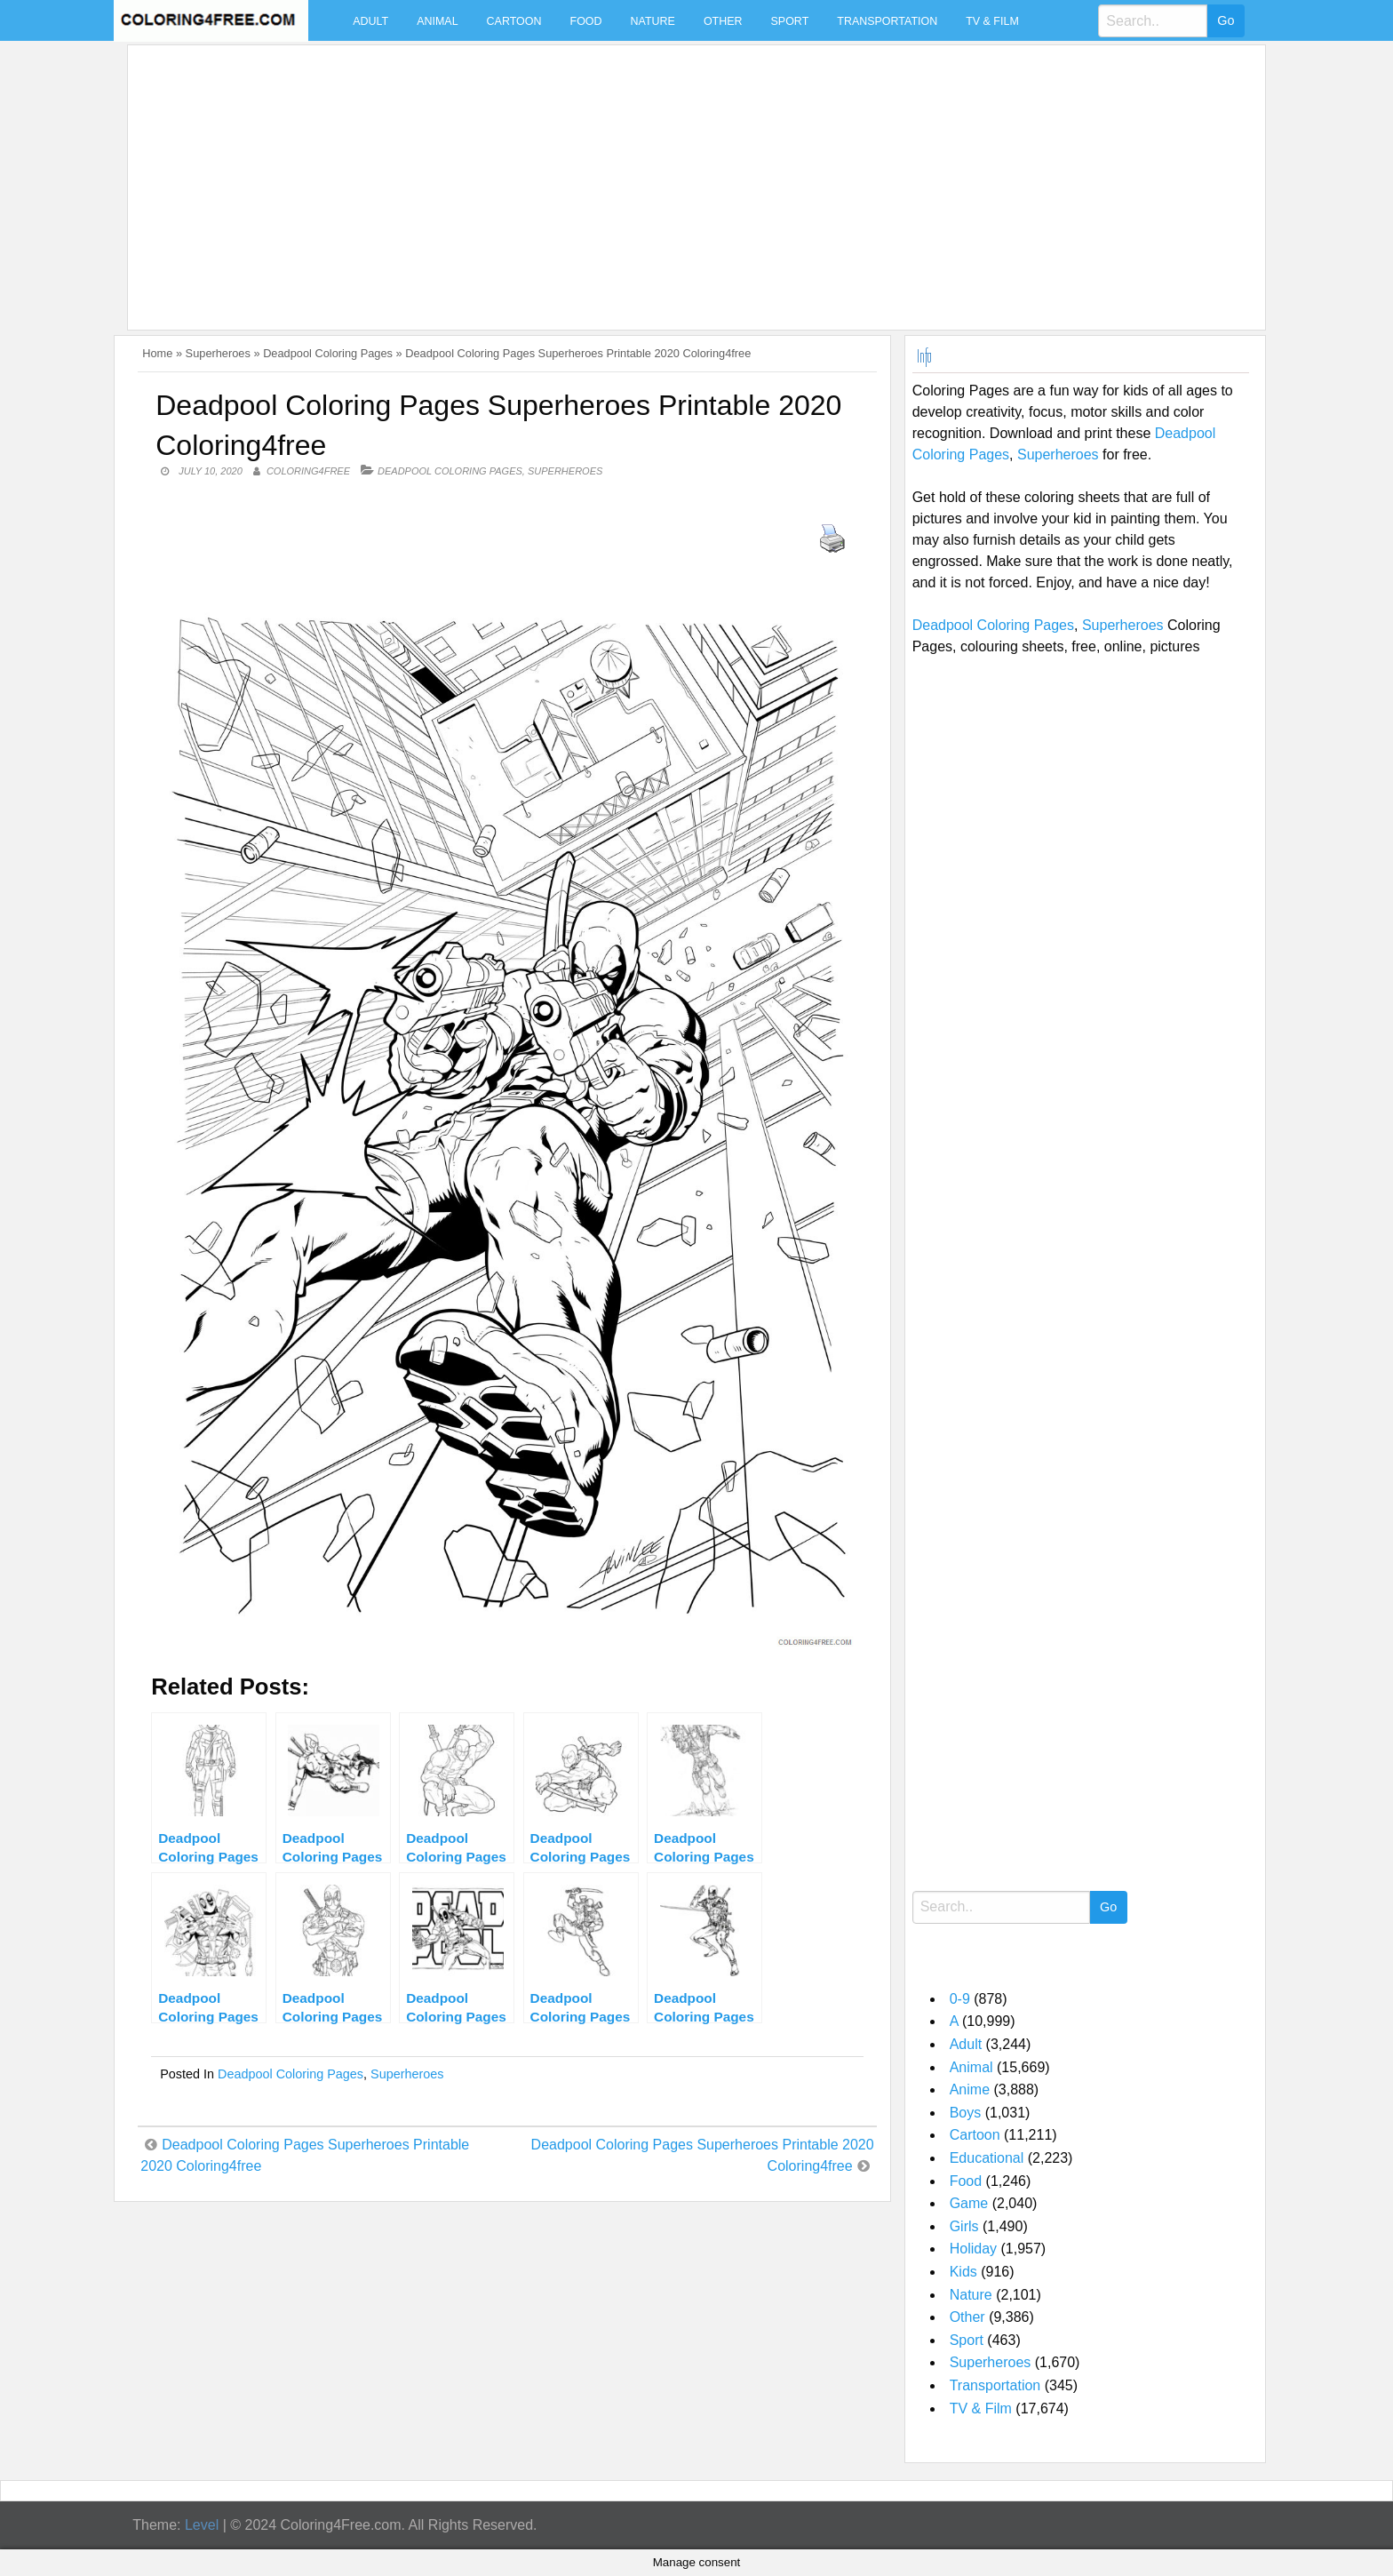  Describe the element at coordinates (992, 21) in the screenshot. I see `TV & Film` at that location.